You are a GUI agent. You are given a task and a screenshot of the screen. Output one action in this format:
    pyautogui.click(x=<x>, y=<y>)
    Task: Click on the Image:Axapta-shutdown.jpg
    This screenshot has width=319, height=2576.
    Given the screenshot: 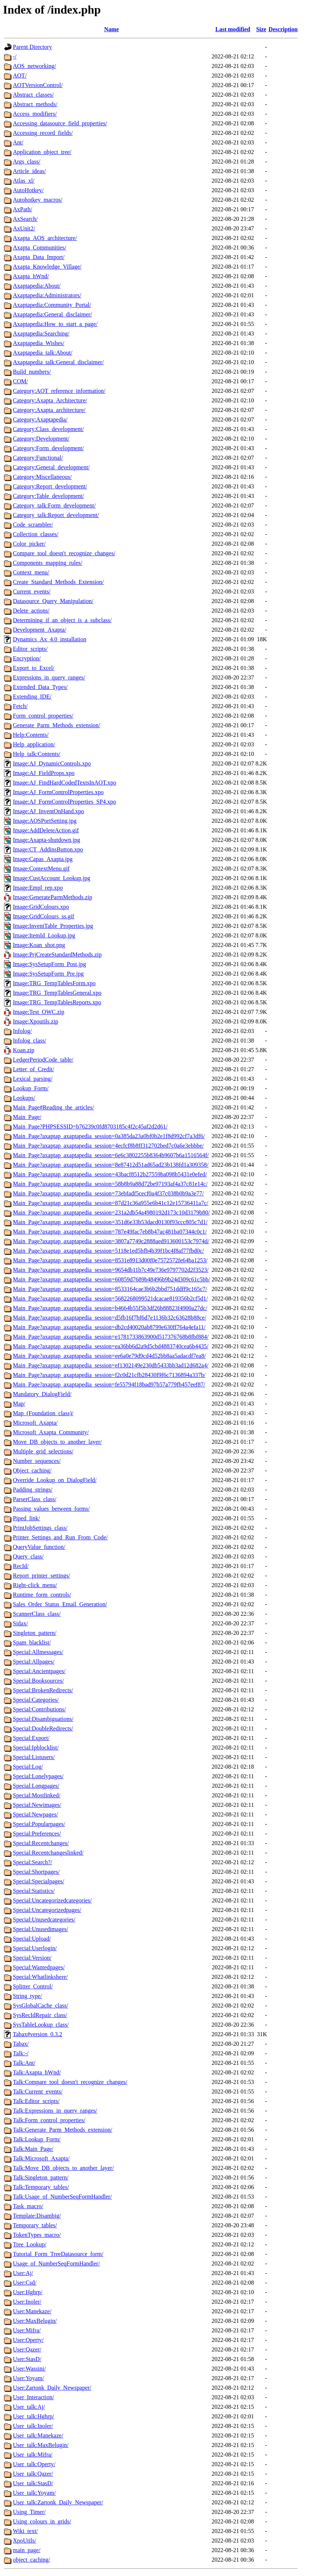 What is the action you would take?
    pyautogui.click(x=46, y=840)
    